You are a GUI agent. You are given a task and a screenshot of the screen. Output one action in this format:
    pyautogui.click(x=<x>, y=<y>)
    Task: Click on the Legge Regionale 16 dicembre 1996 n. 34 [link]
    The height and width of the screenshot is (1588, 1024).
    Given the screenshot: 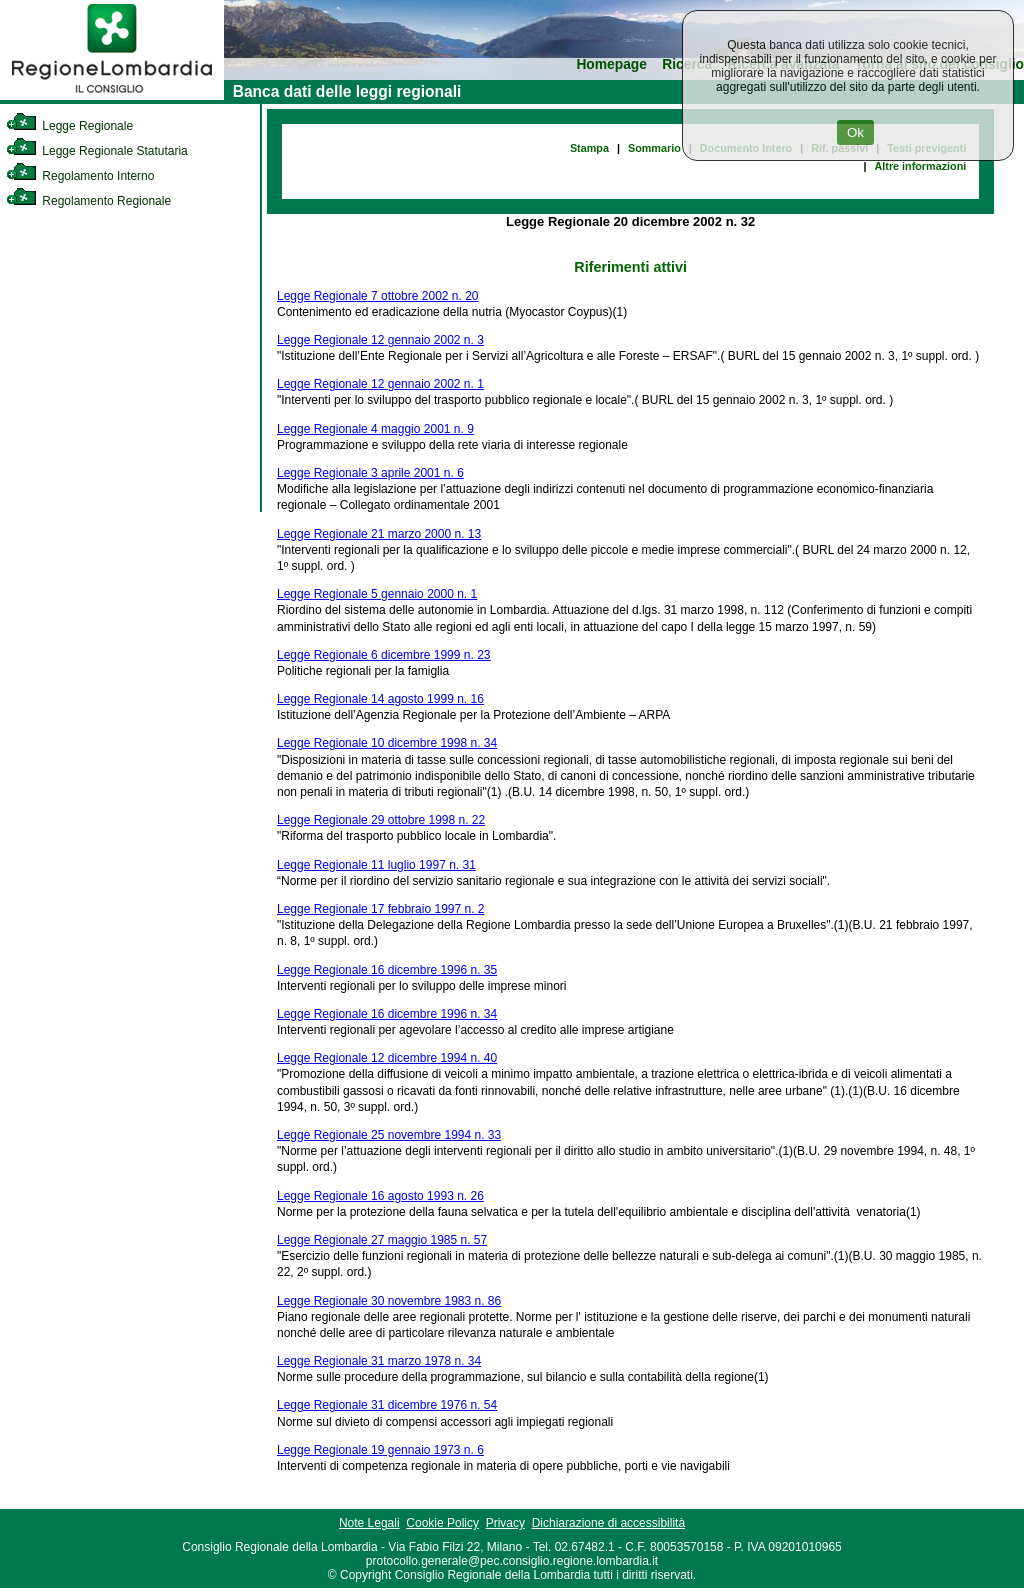 What is the action you would take?
    pyautogui.click(x=387, y=1014)
    